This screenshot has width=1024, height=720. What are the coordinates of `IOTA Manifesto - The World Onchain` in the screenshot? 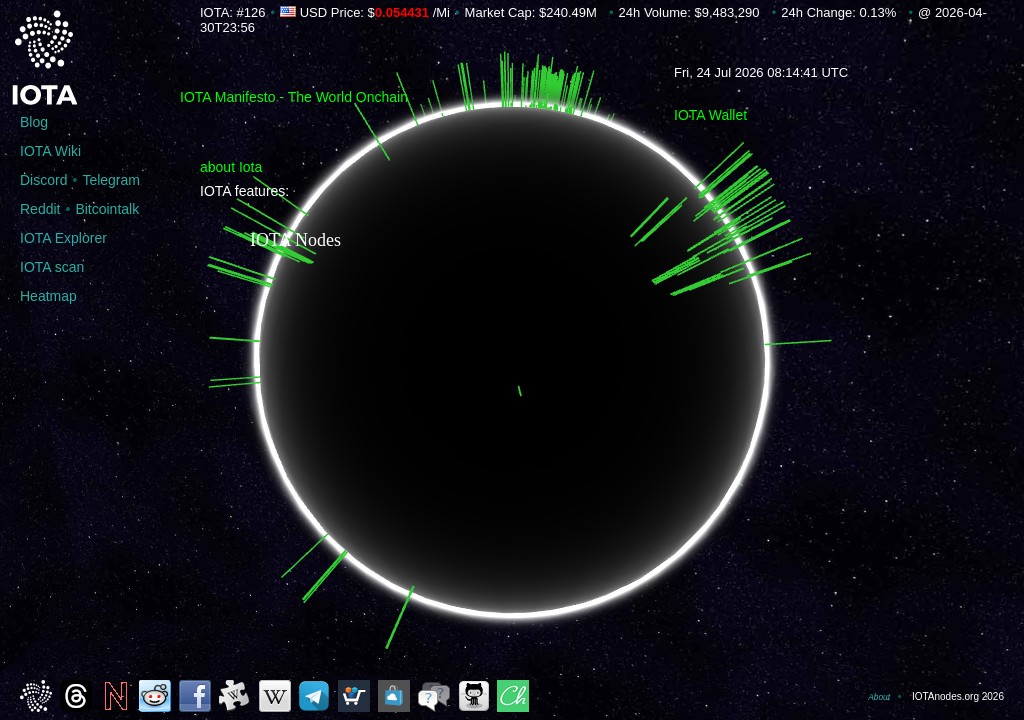 It's located at (294, 97).